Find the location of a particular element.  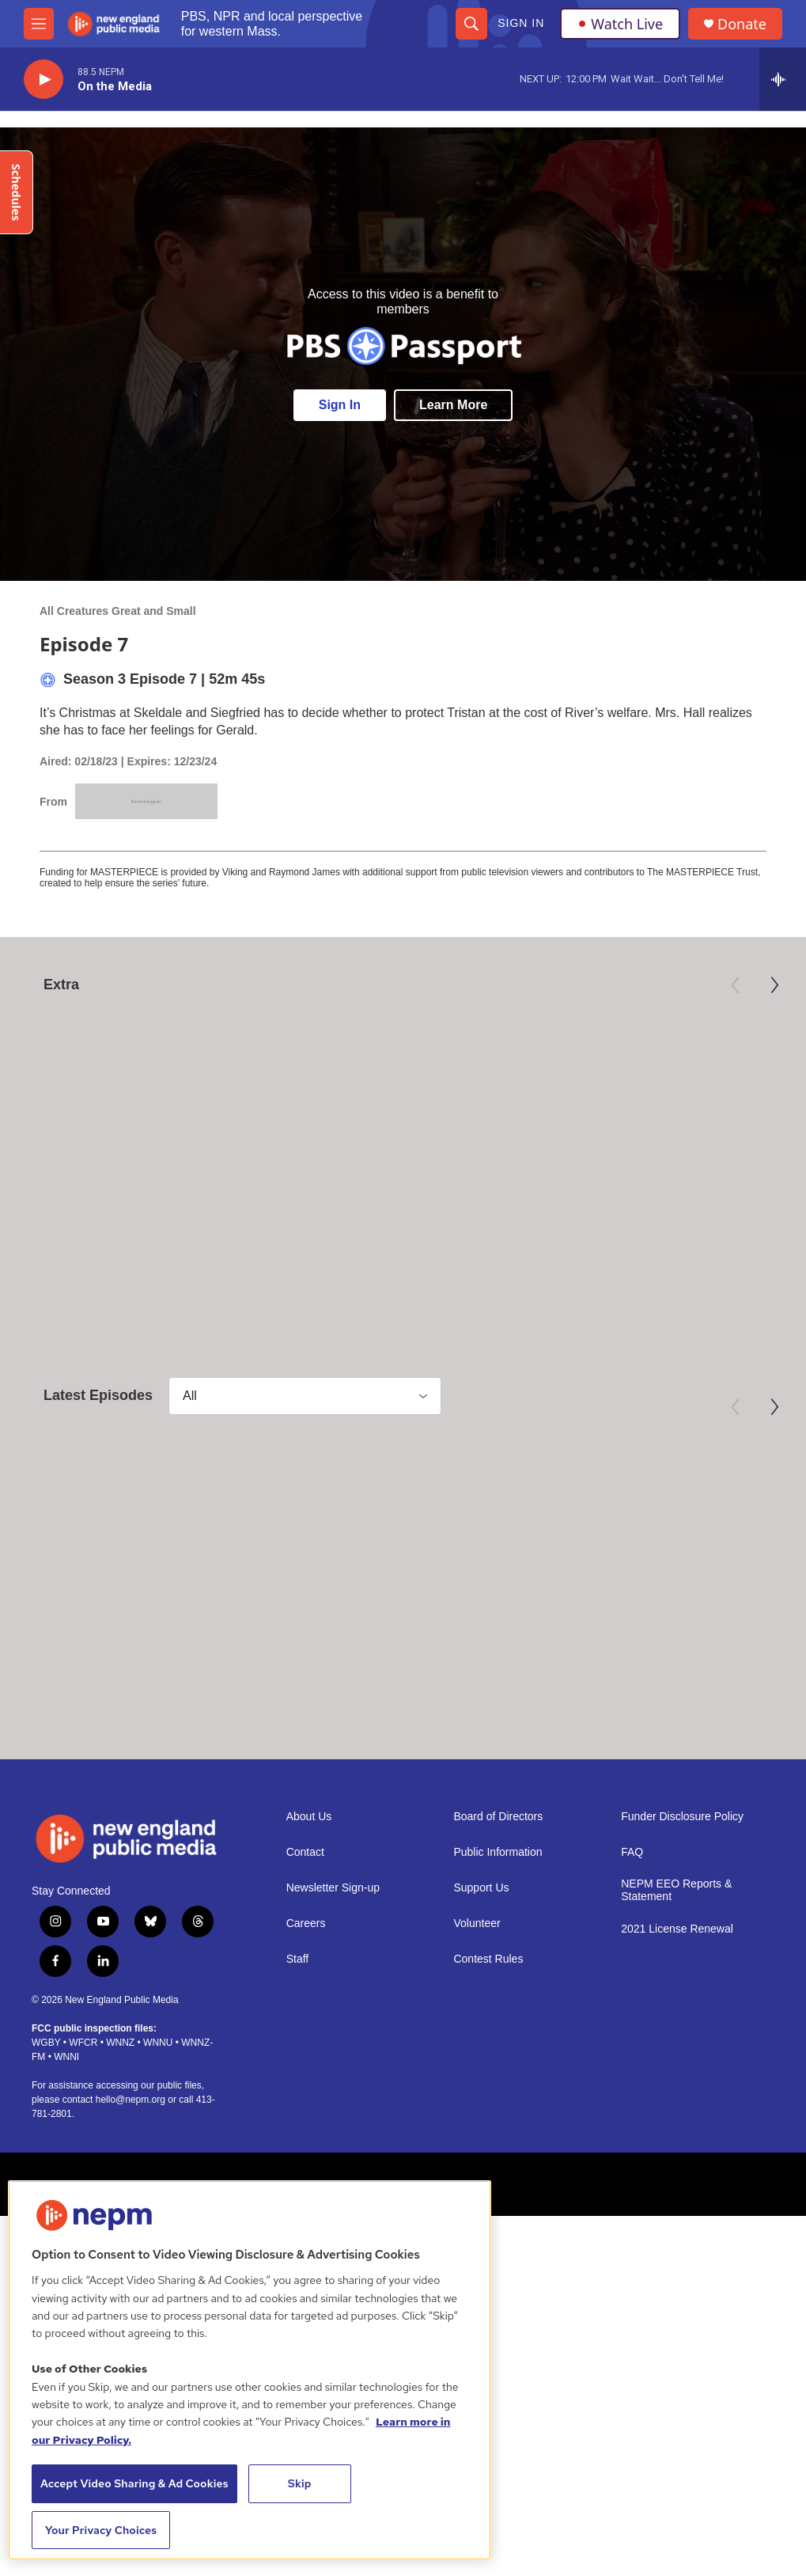

[region] is located at coordinates (249, 2370).